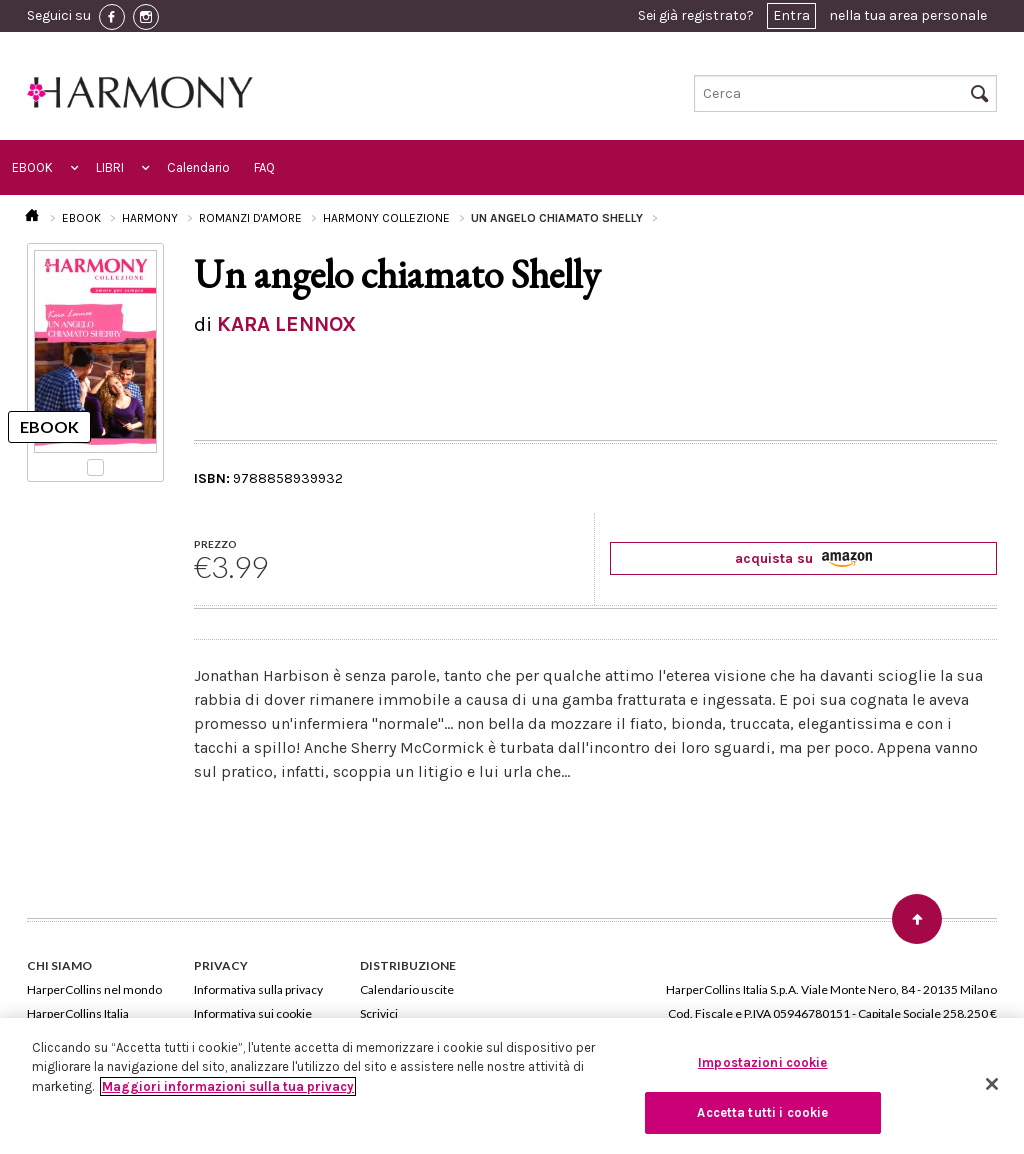 The height and width of the screenshot is (1154, 1024). I want to click on PREZZO, so click(215, 544).